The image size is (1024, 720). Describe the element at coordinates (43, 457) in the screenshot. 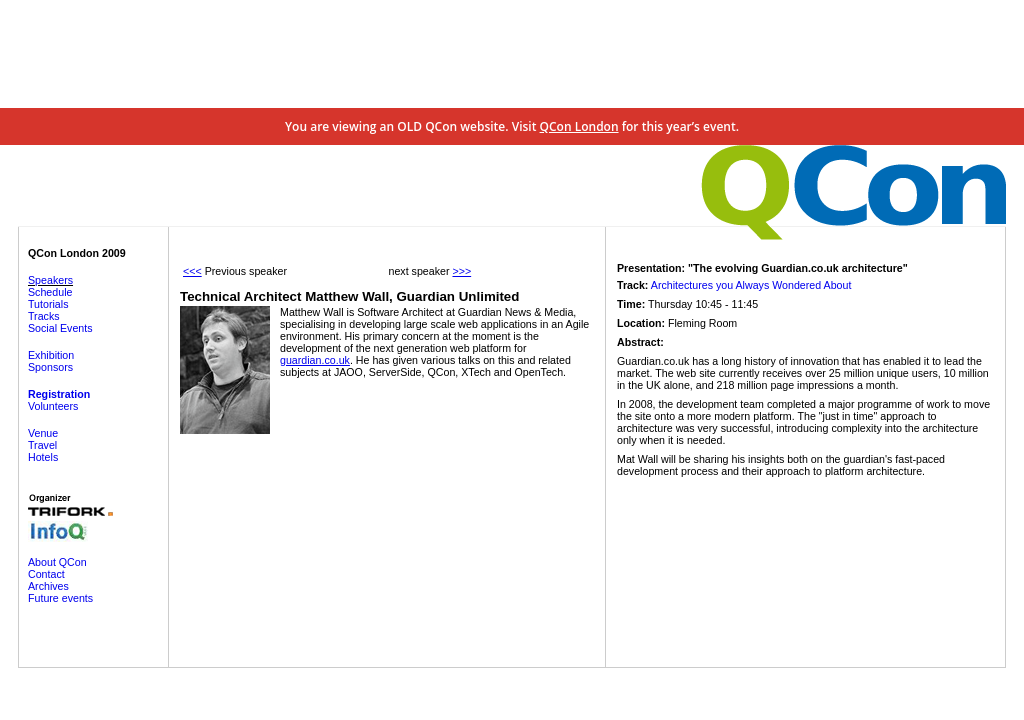

I see `Hotels` at that location.